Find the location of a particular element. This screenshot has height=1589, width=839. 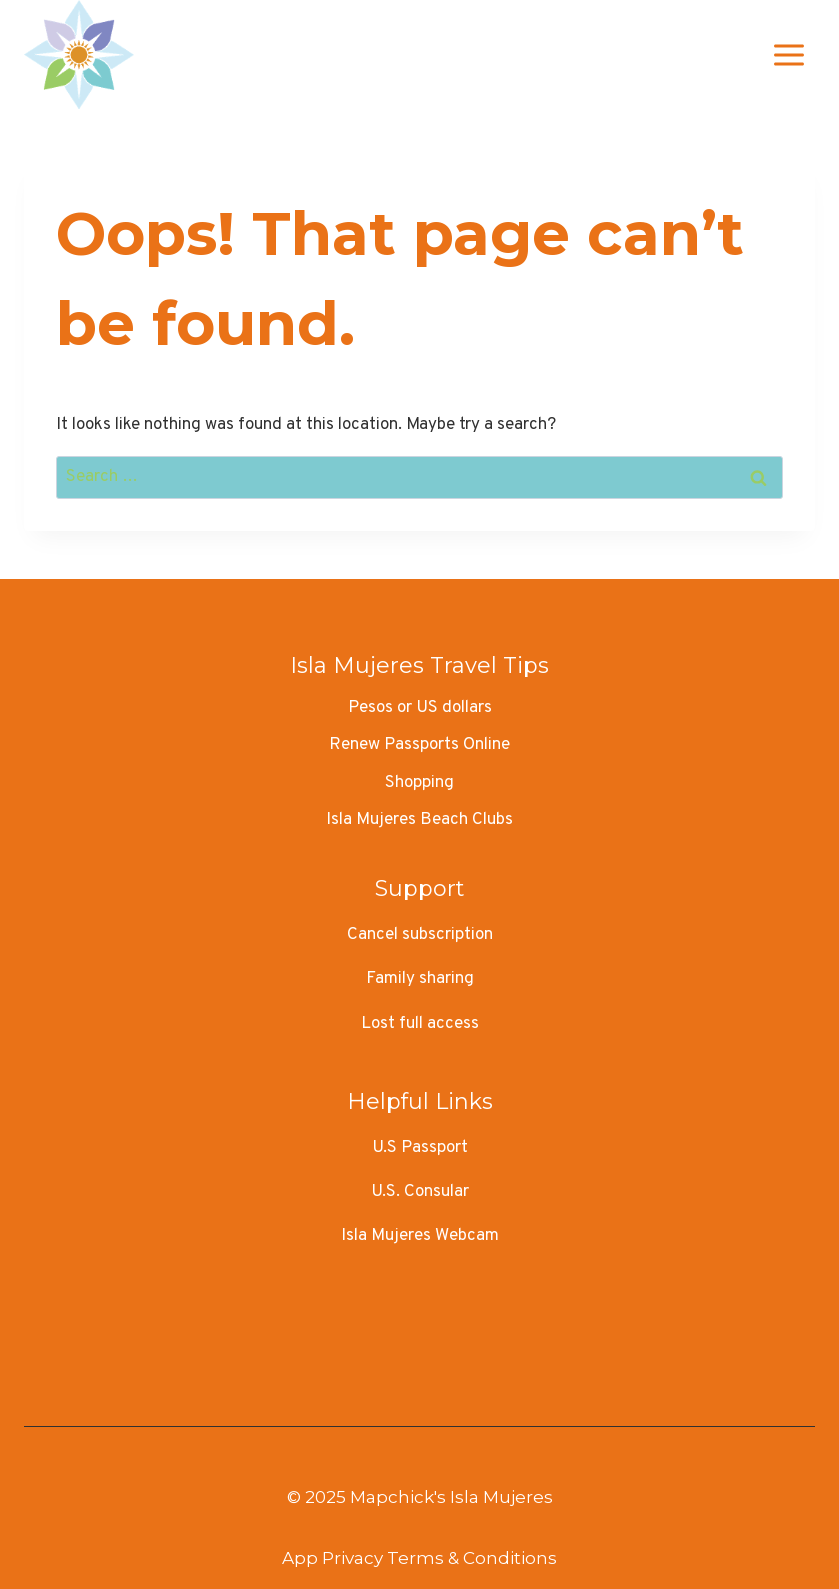

App Privacy Terms & Conditions is located at coordinates (419, 1558).